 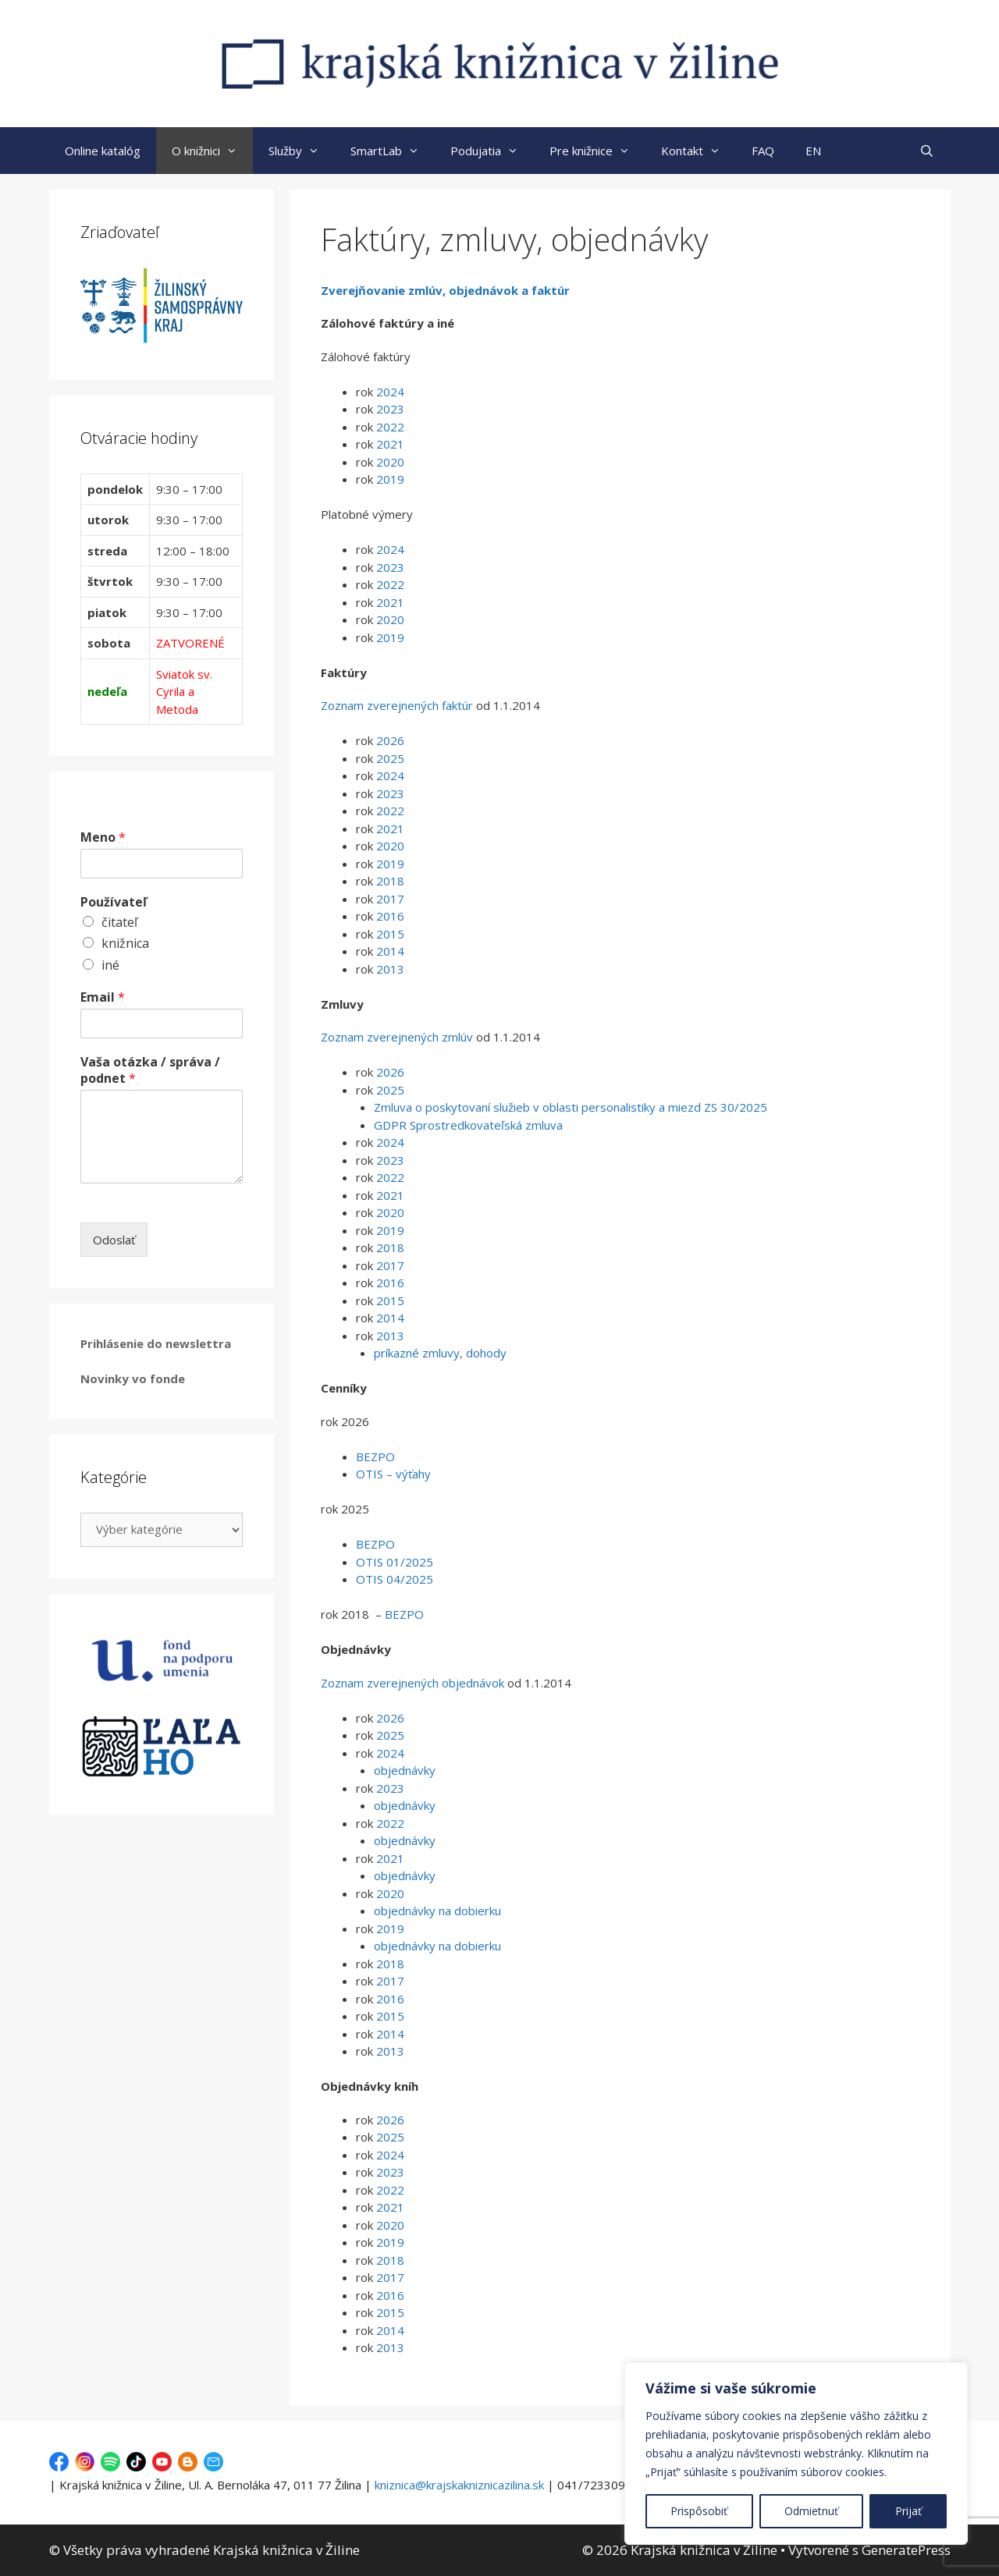 I want to click on Prispôsobiť, so click(x=698, y=2510).